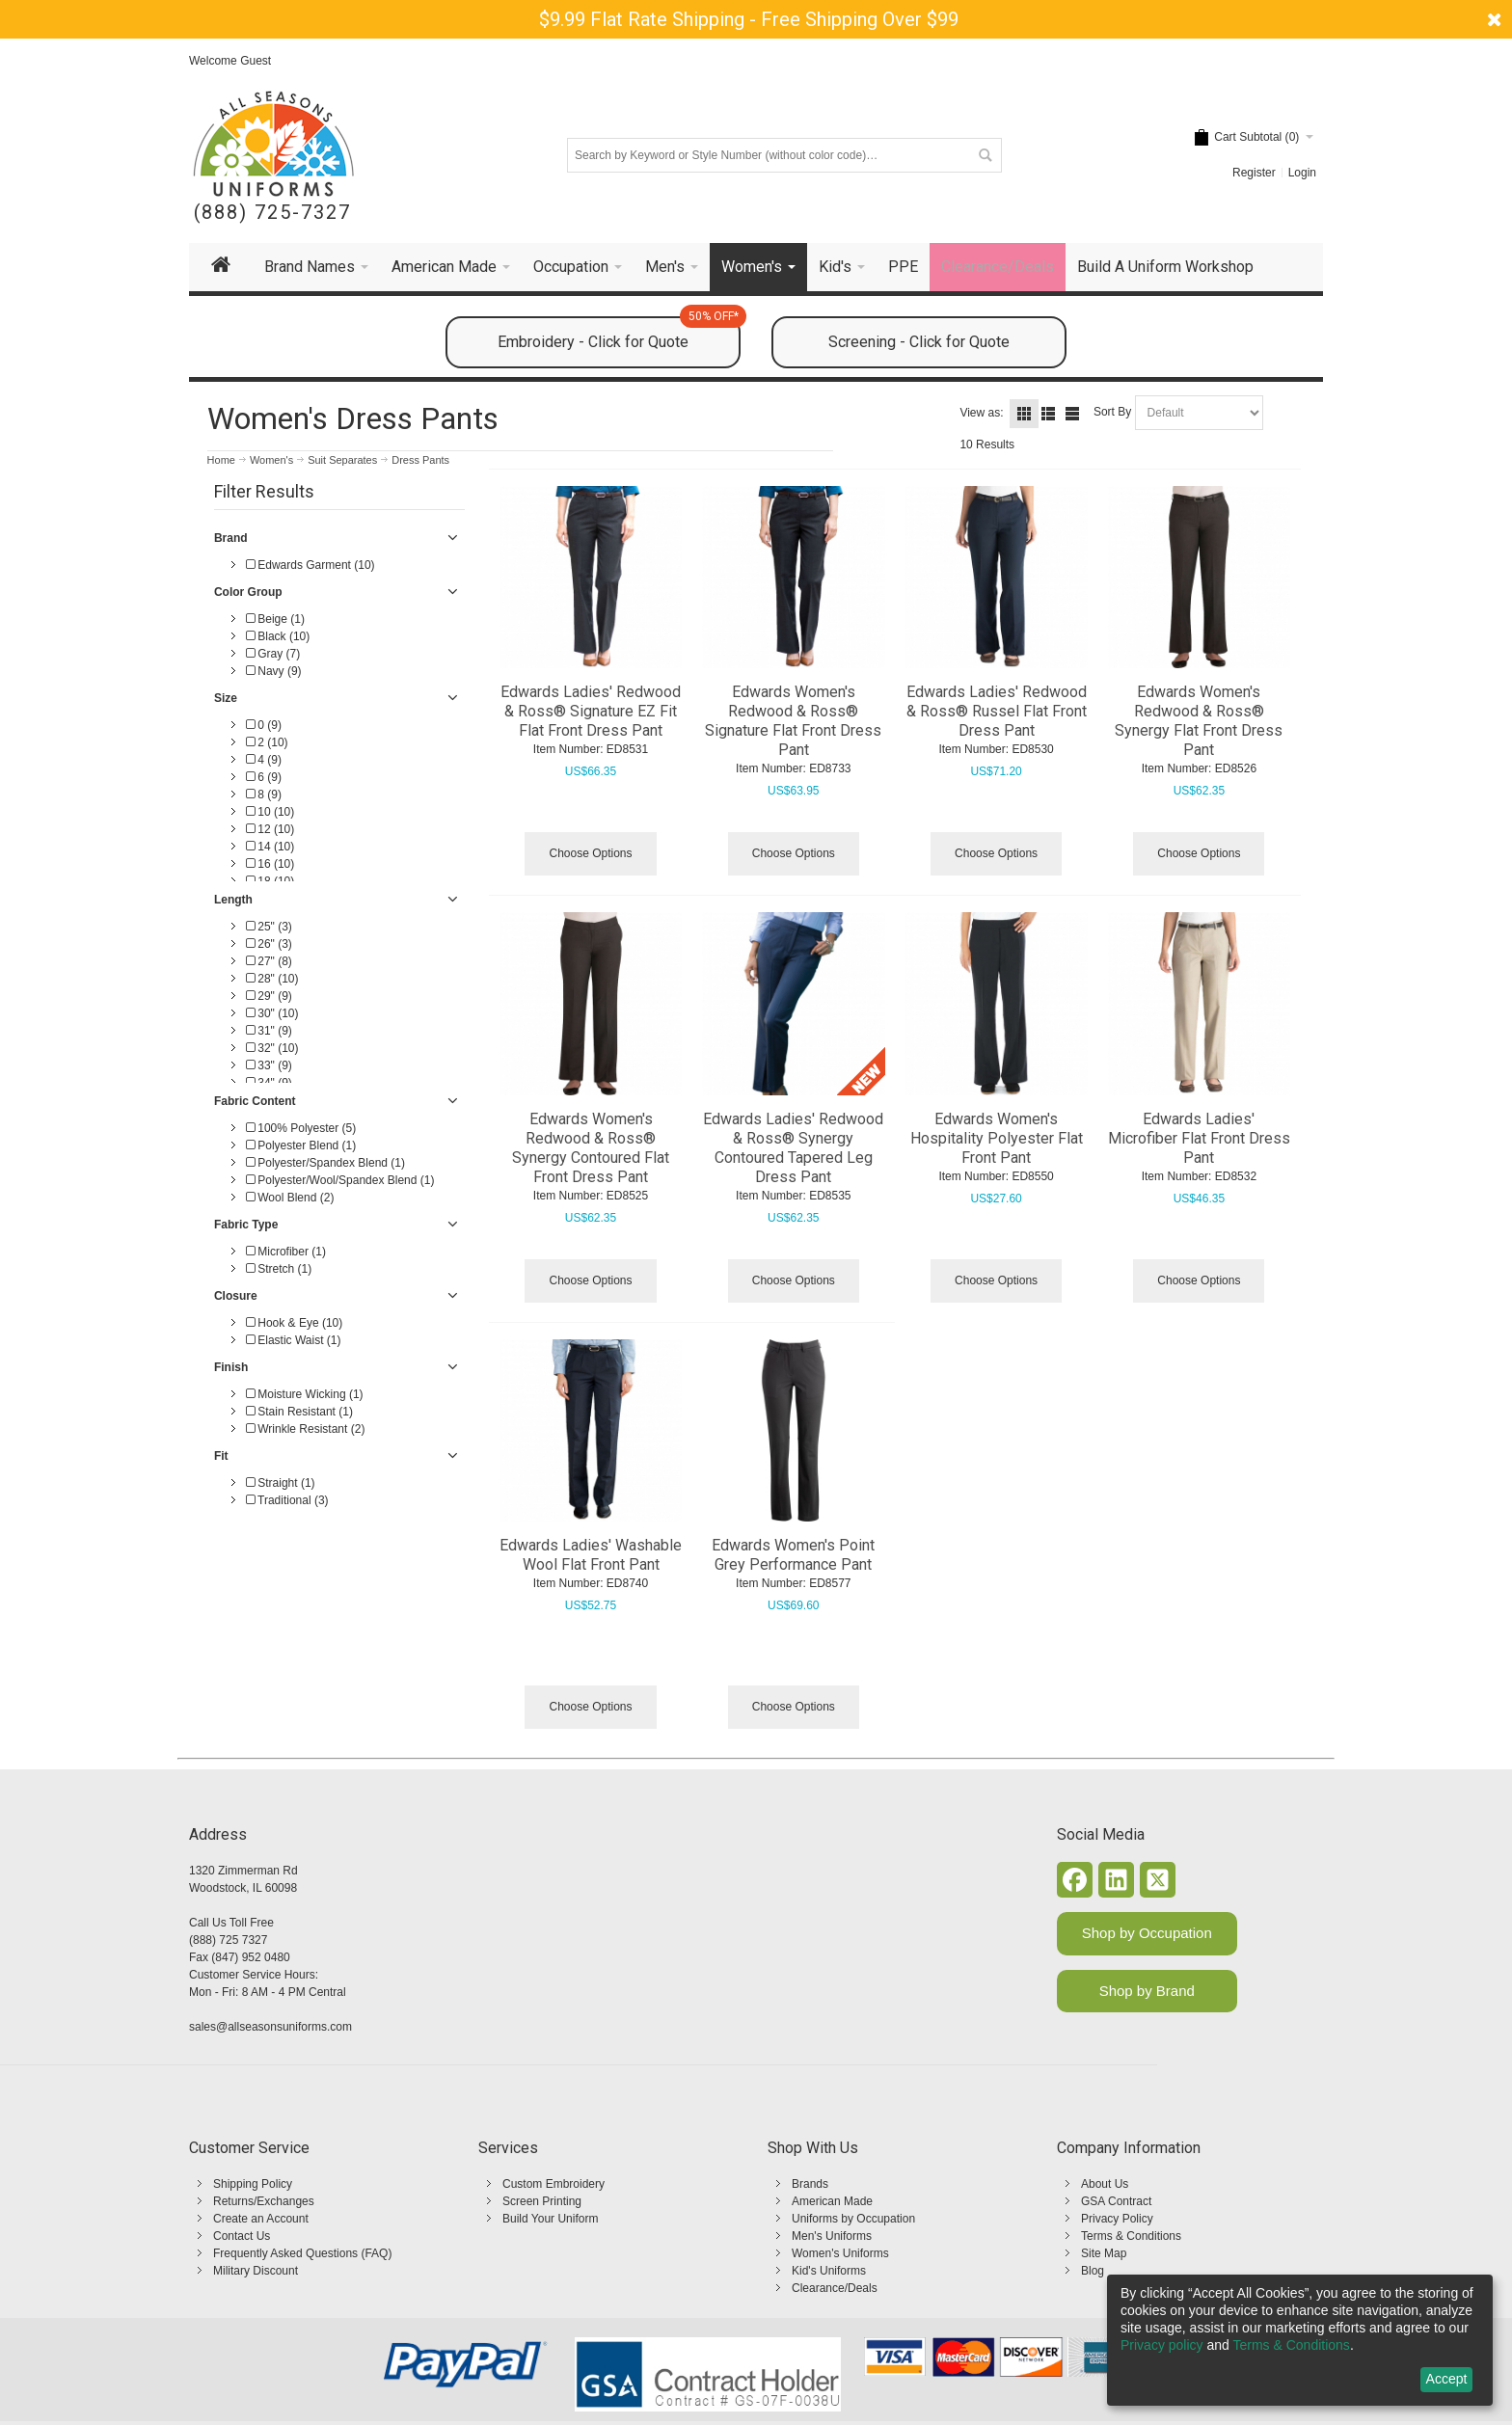 The height and width of the screenshot is (2425, 1512). I want to click on 27" (8), so click(269, 961).